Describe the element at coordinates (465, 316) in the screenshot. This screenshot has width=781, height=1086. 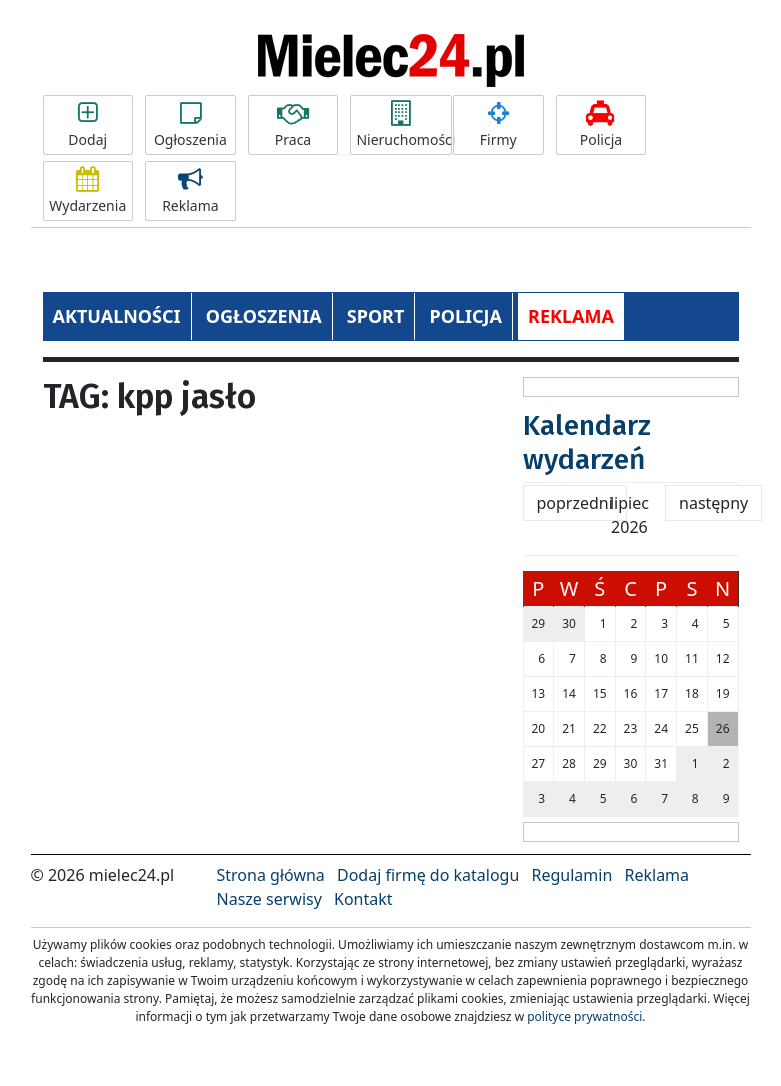
I see `POLICJA` at that location.